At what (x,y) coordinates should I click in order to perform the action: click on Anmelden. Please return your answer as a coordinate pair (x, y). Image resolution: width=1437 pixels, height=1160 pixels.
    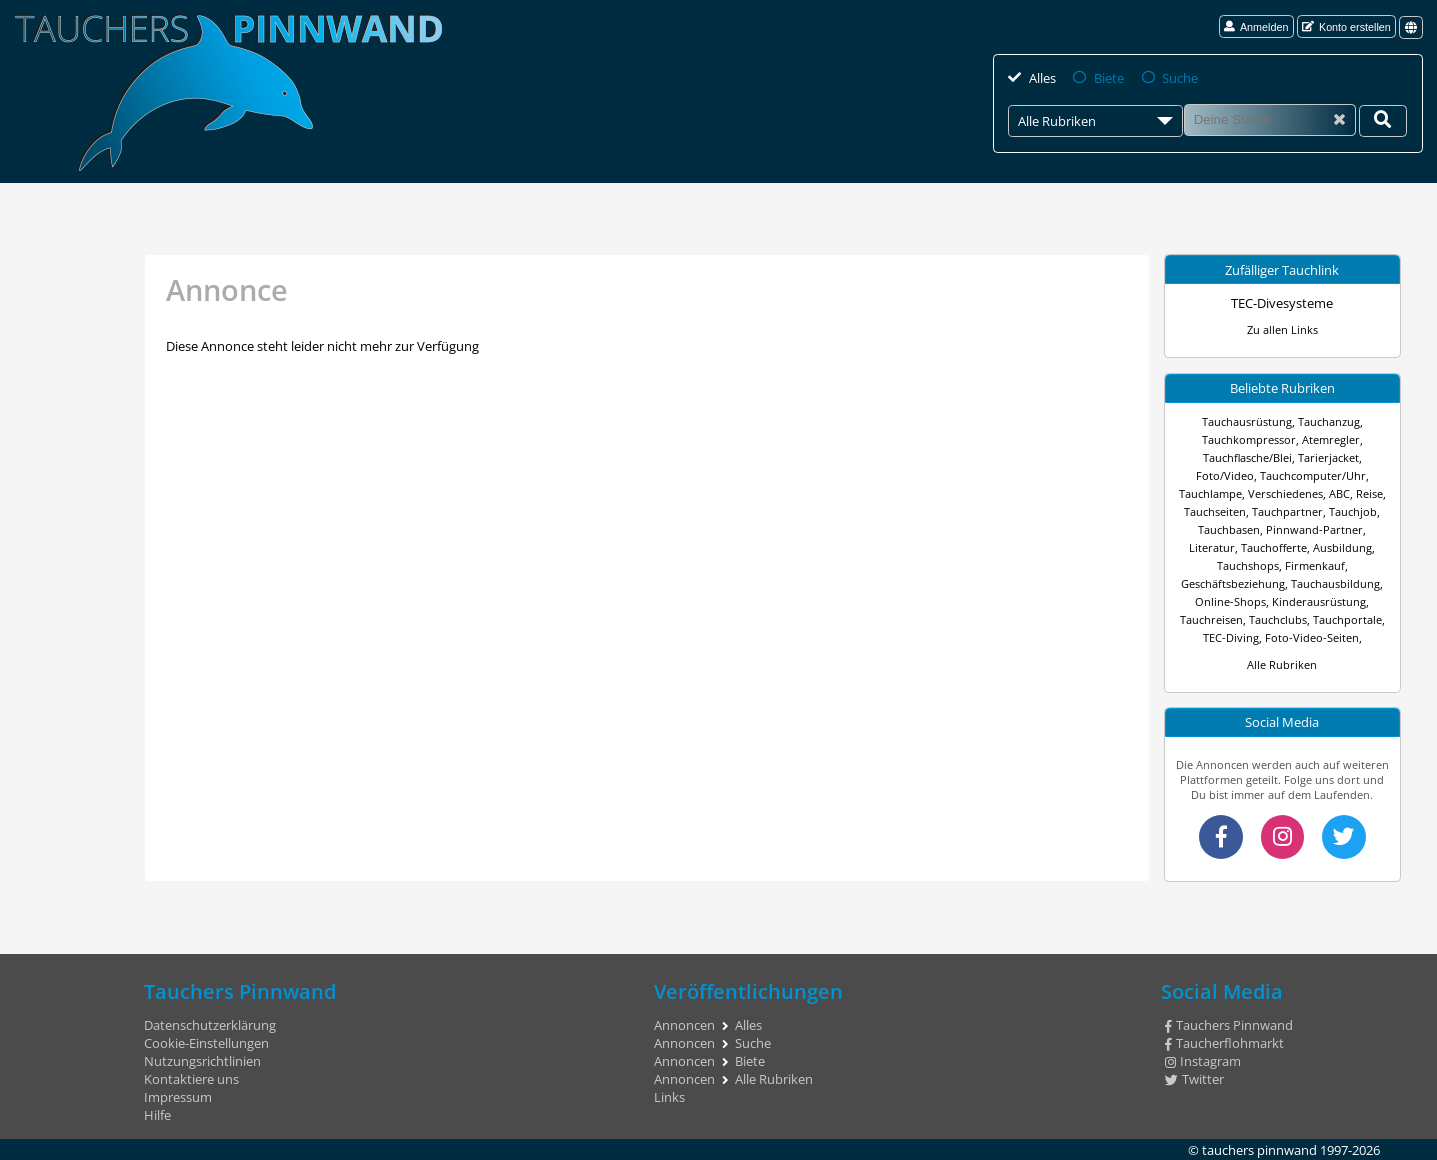
    Looking at the image, I should click on (1256, 27).